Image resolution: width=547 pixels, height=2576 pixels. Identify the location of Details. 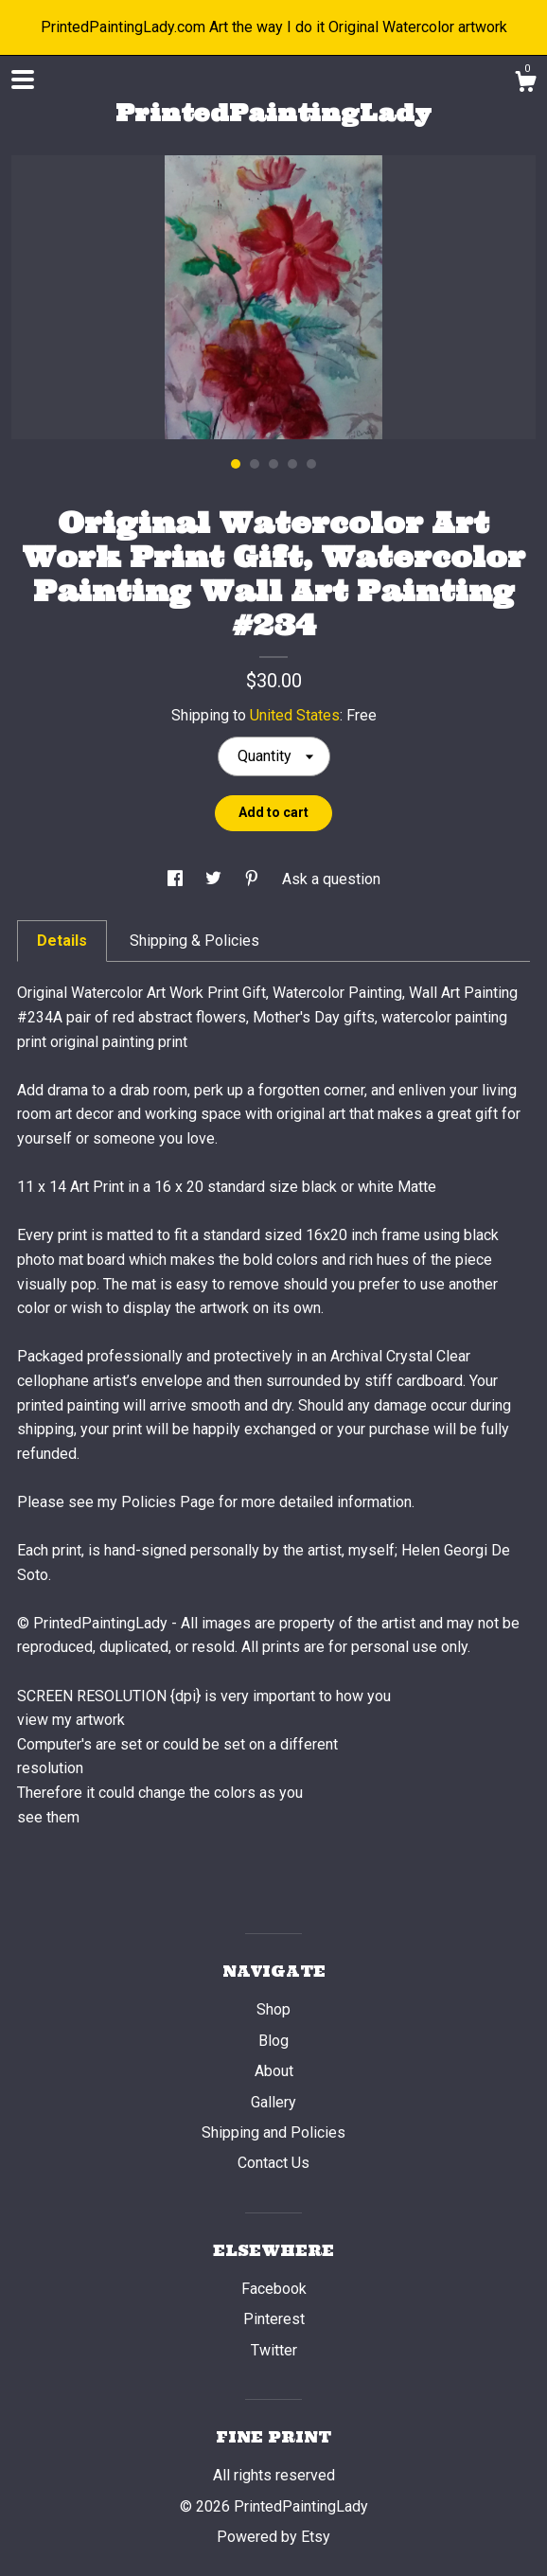
(62, 941).